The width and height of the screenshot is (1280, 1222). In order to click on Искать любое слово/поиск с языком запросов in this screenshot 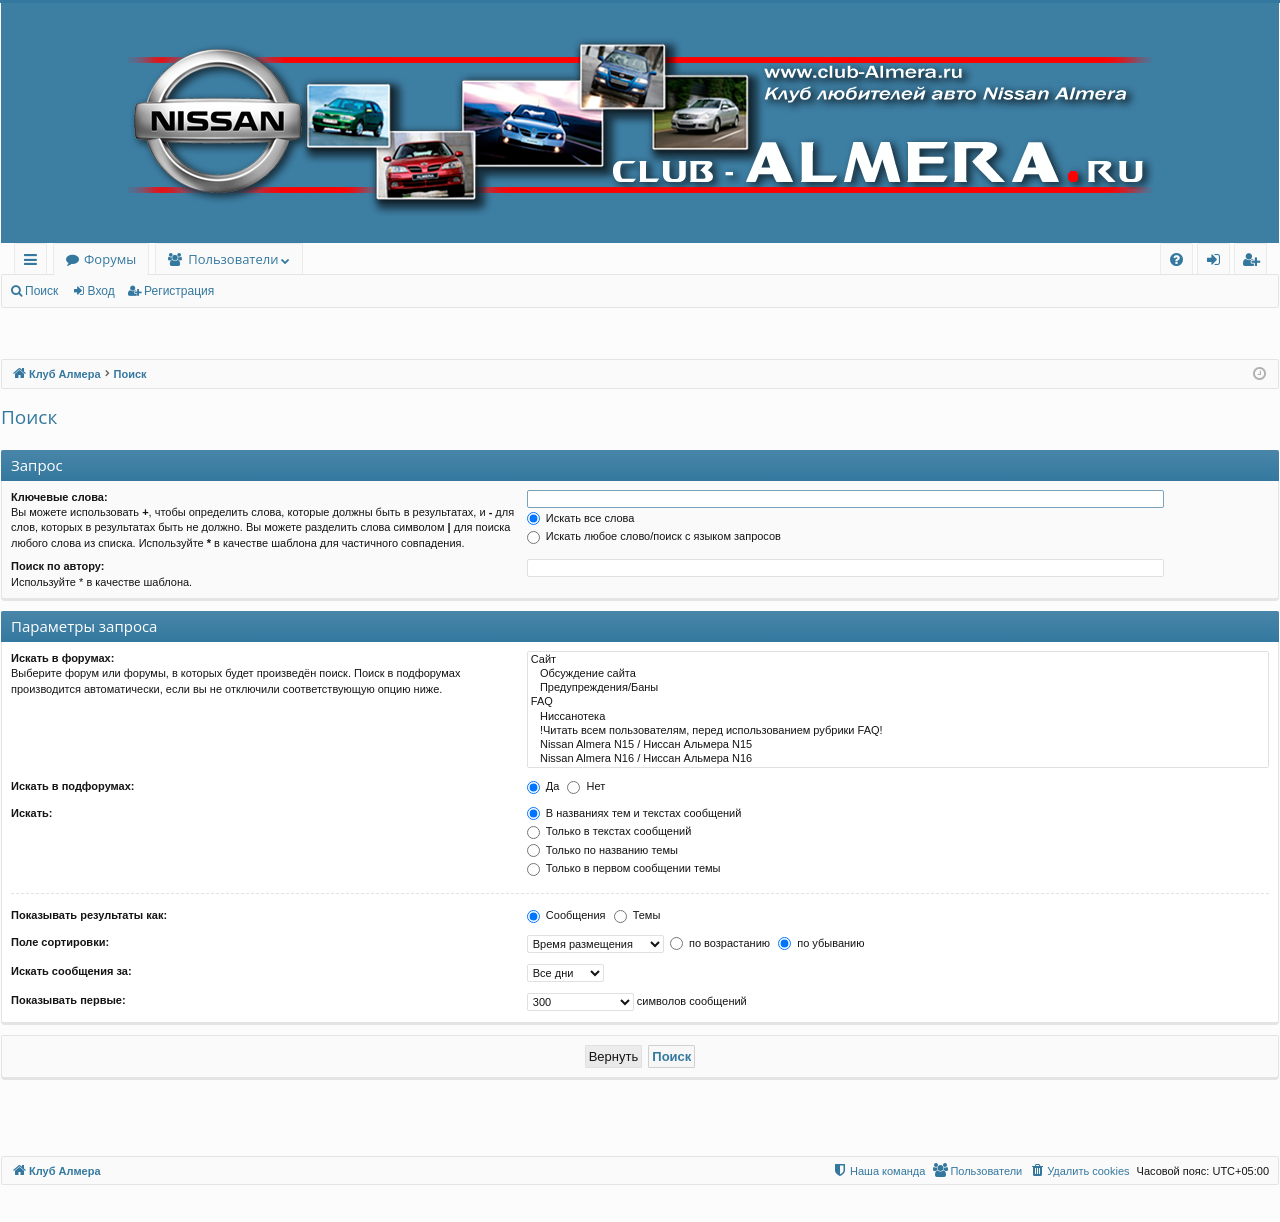, I will do `click(654, 536)`.